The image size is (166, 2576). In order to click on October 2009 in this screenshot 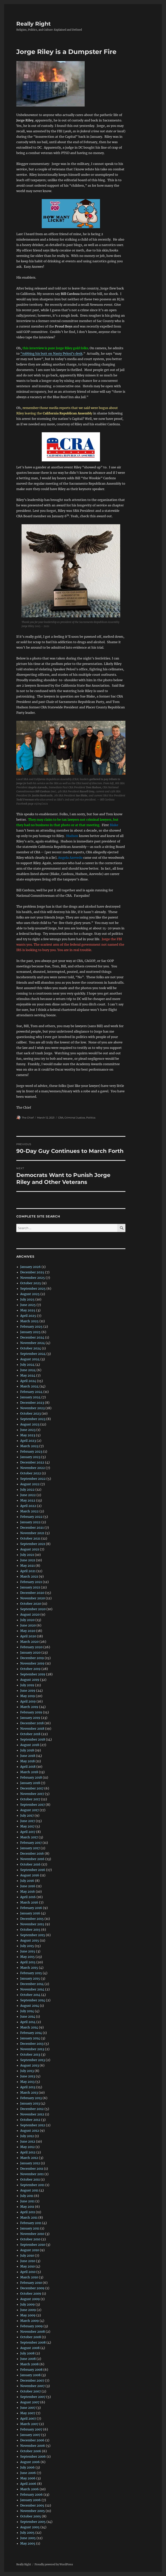, I will do `click(30, 2293)`.